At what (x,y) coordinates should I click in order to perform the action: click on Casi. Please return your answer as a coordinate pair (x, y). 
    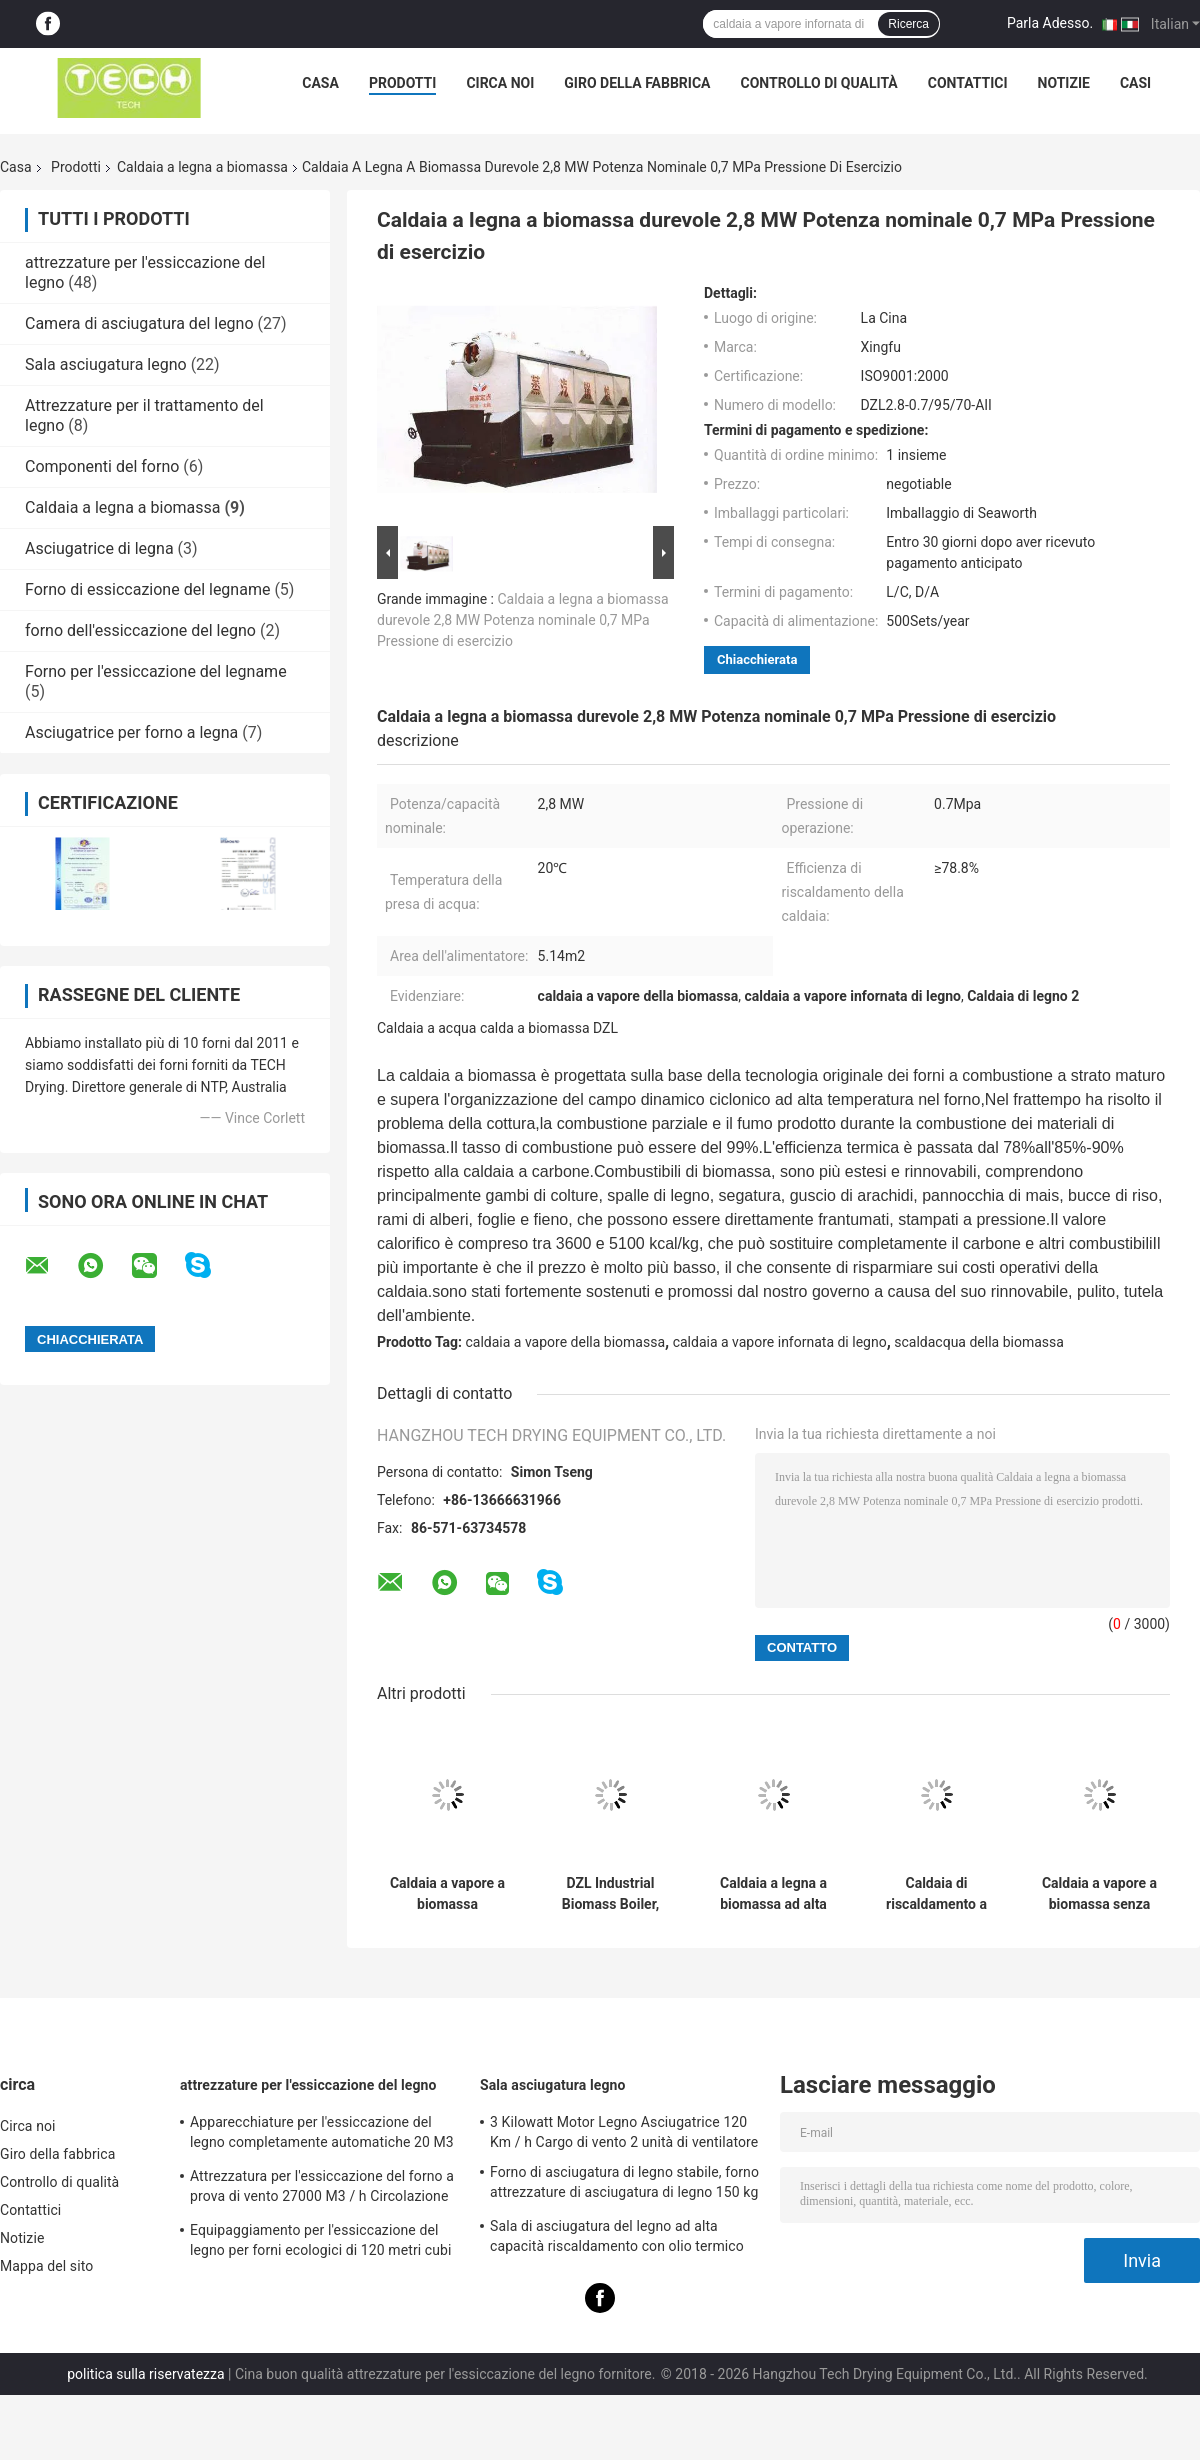
    Looking at the image, I should click on (1135, 83).